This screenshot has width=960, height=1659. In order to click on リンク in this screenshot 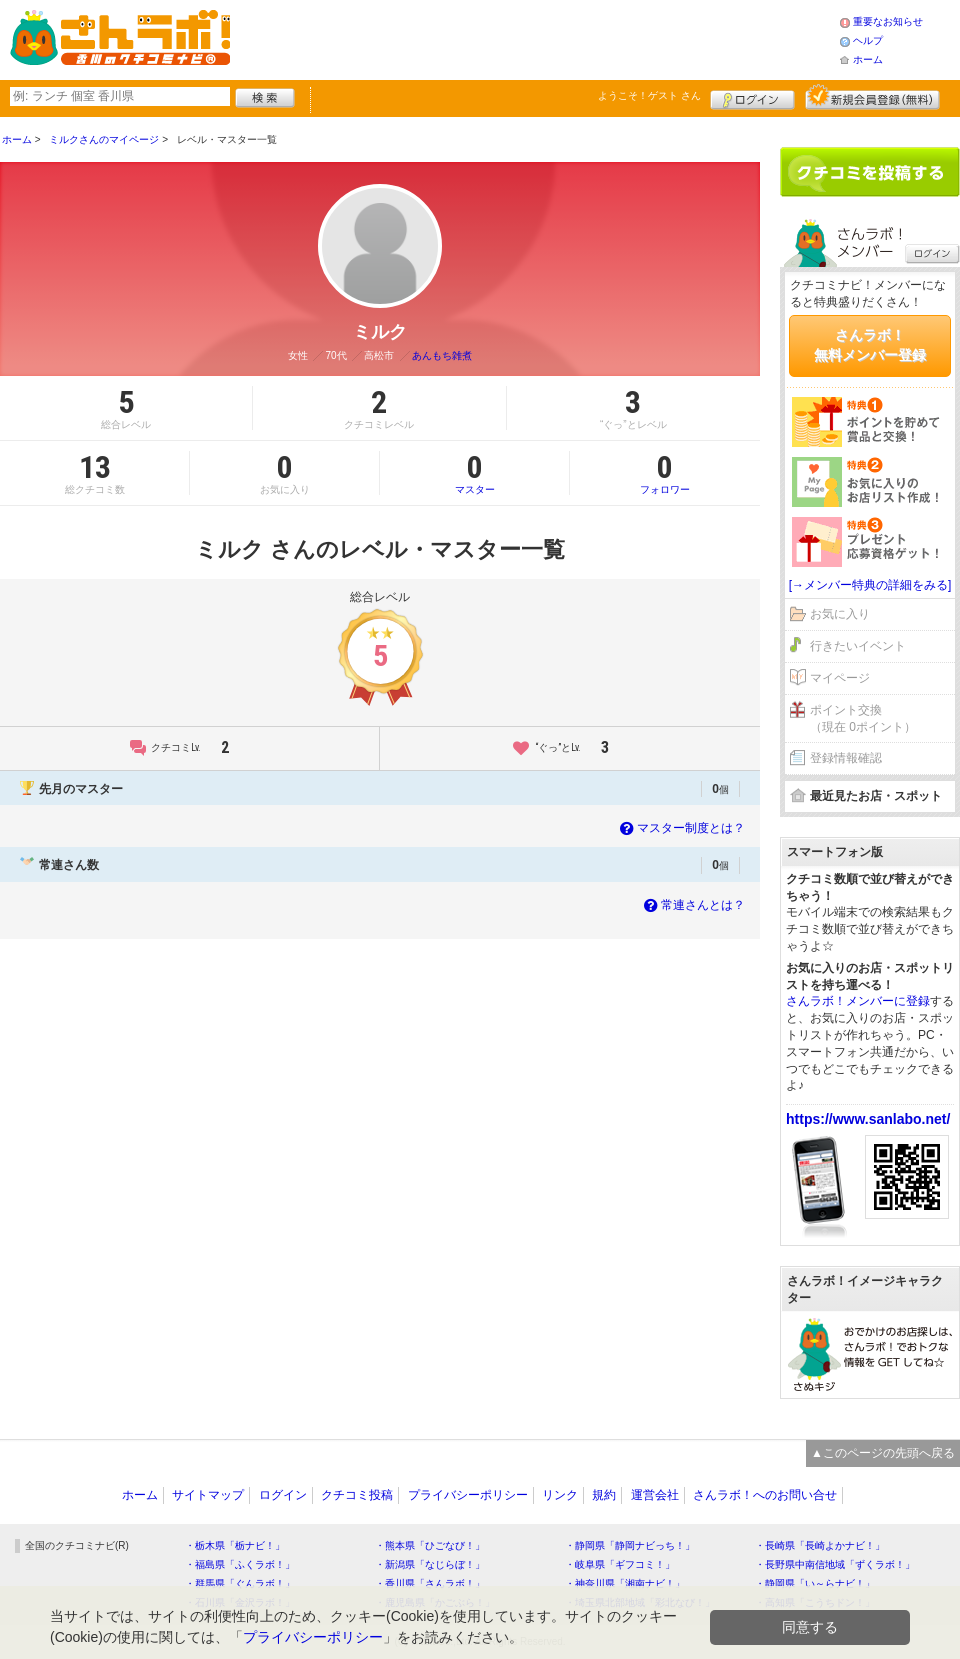, I will do `click(560, 1495)`.